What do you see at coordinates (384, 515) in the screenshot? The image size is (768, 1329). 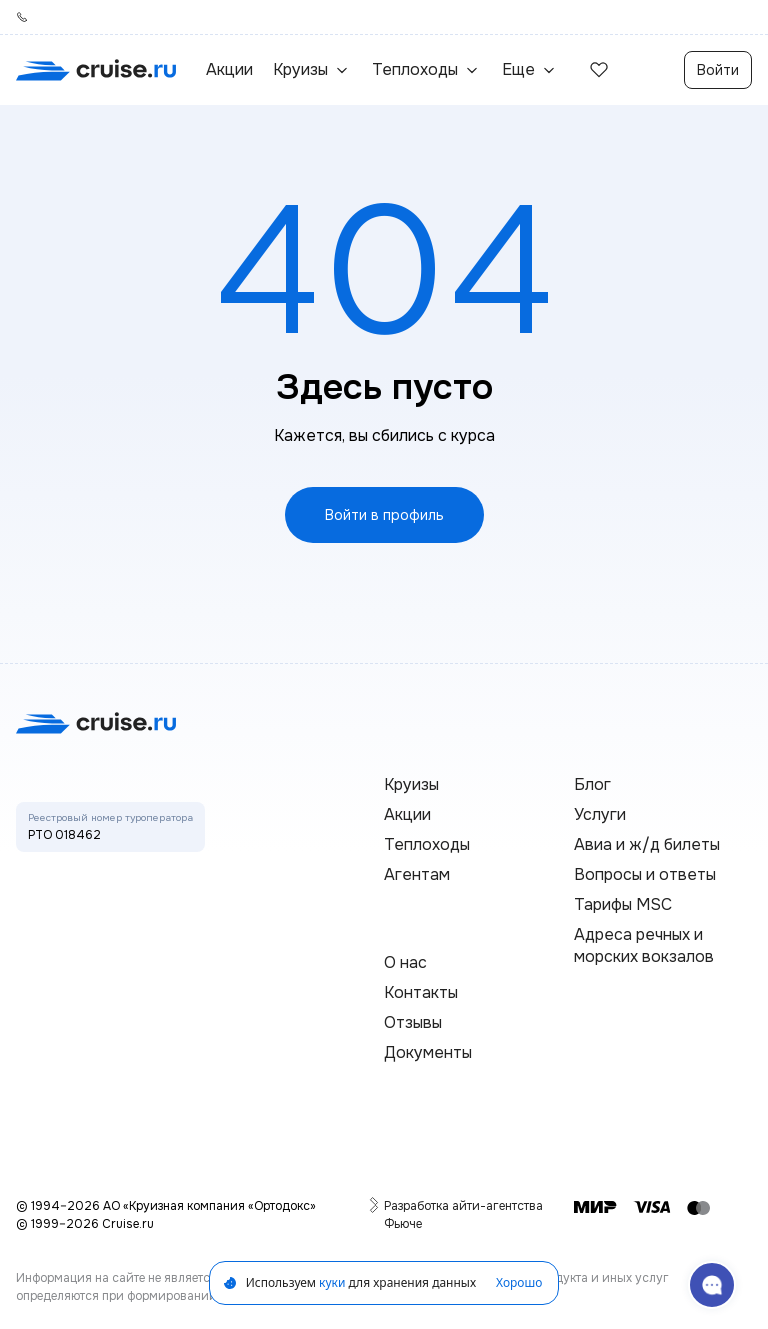 I see `Войти в профиль` at bounding box center [384, 515].